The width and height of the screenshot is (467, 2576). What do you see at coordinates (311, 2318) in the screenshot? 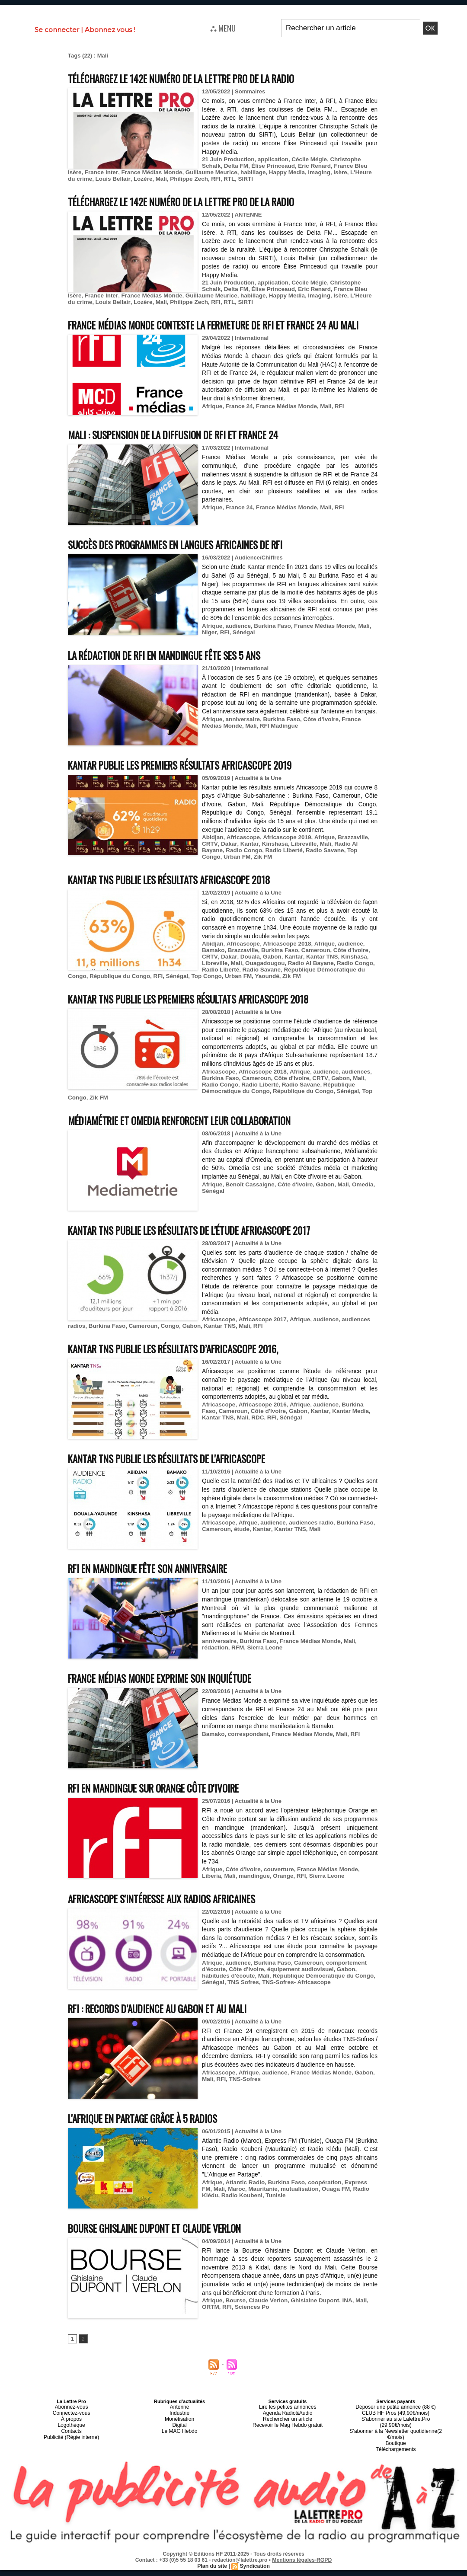
I see `Ghislaine Dupont` at bounding box center [311, 2318].